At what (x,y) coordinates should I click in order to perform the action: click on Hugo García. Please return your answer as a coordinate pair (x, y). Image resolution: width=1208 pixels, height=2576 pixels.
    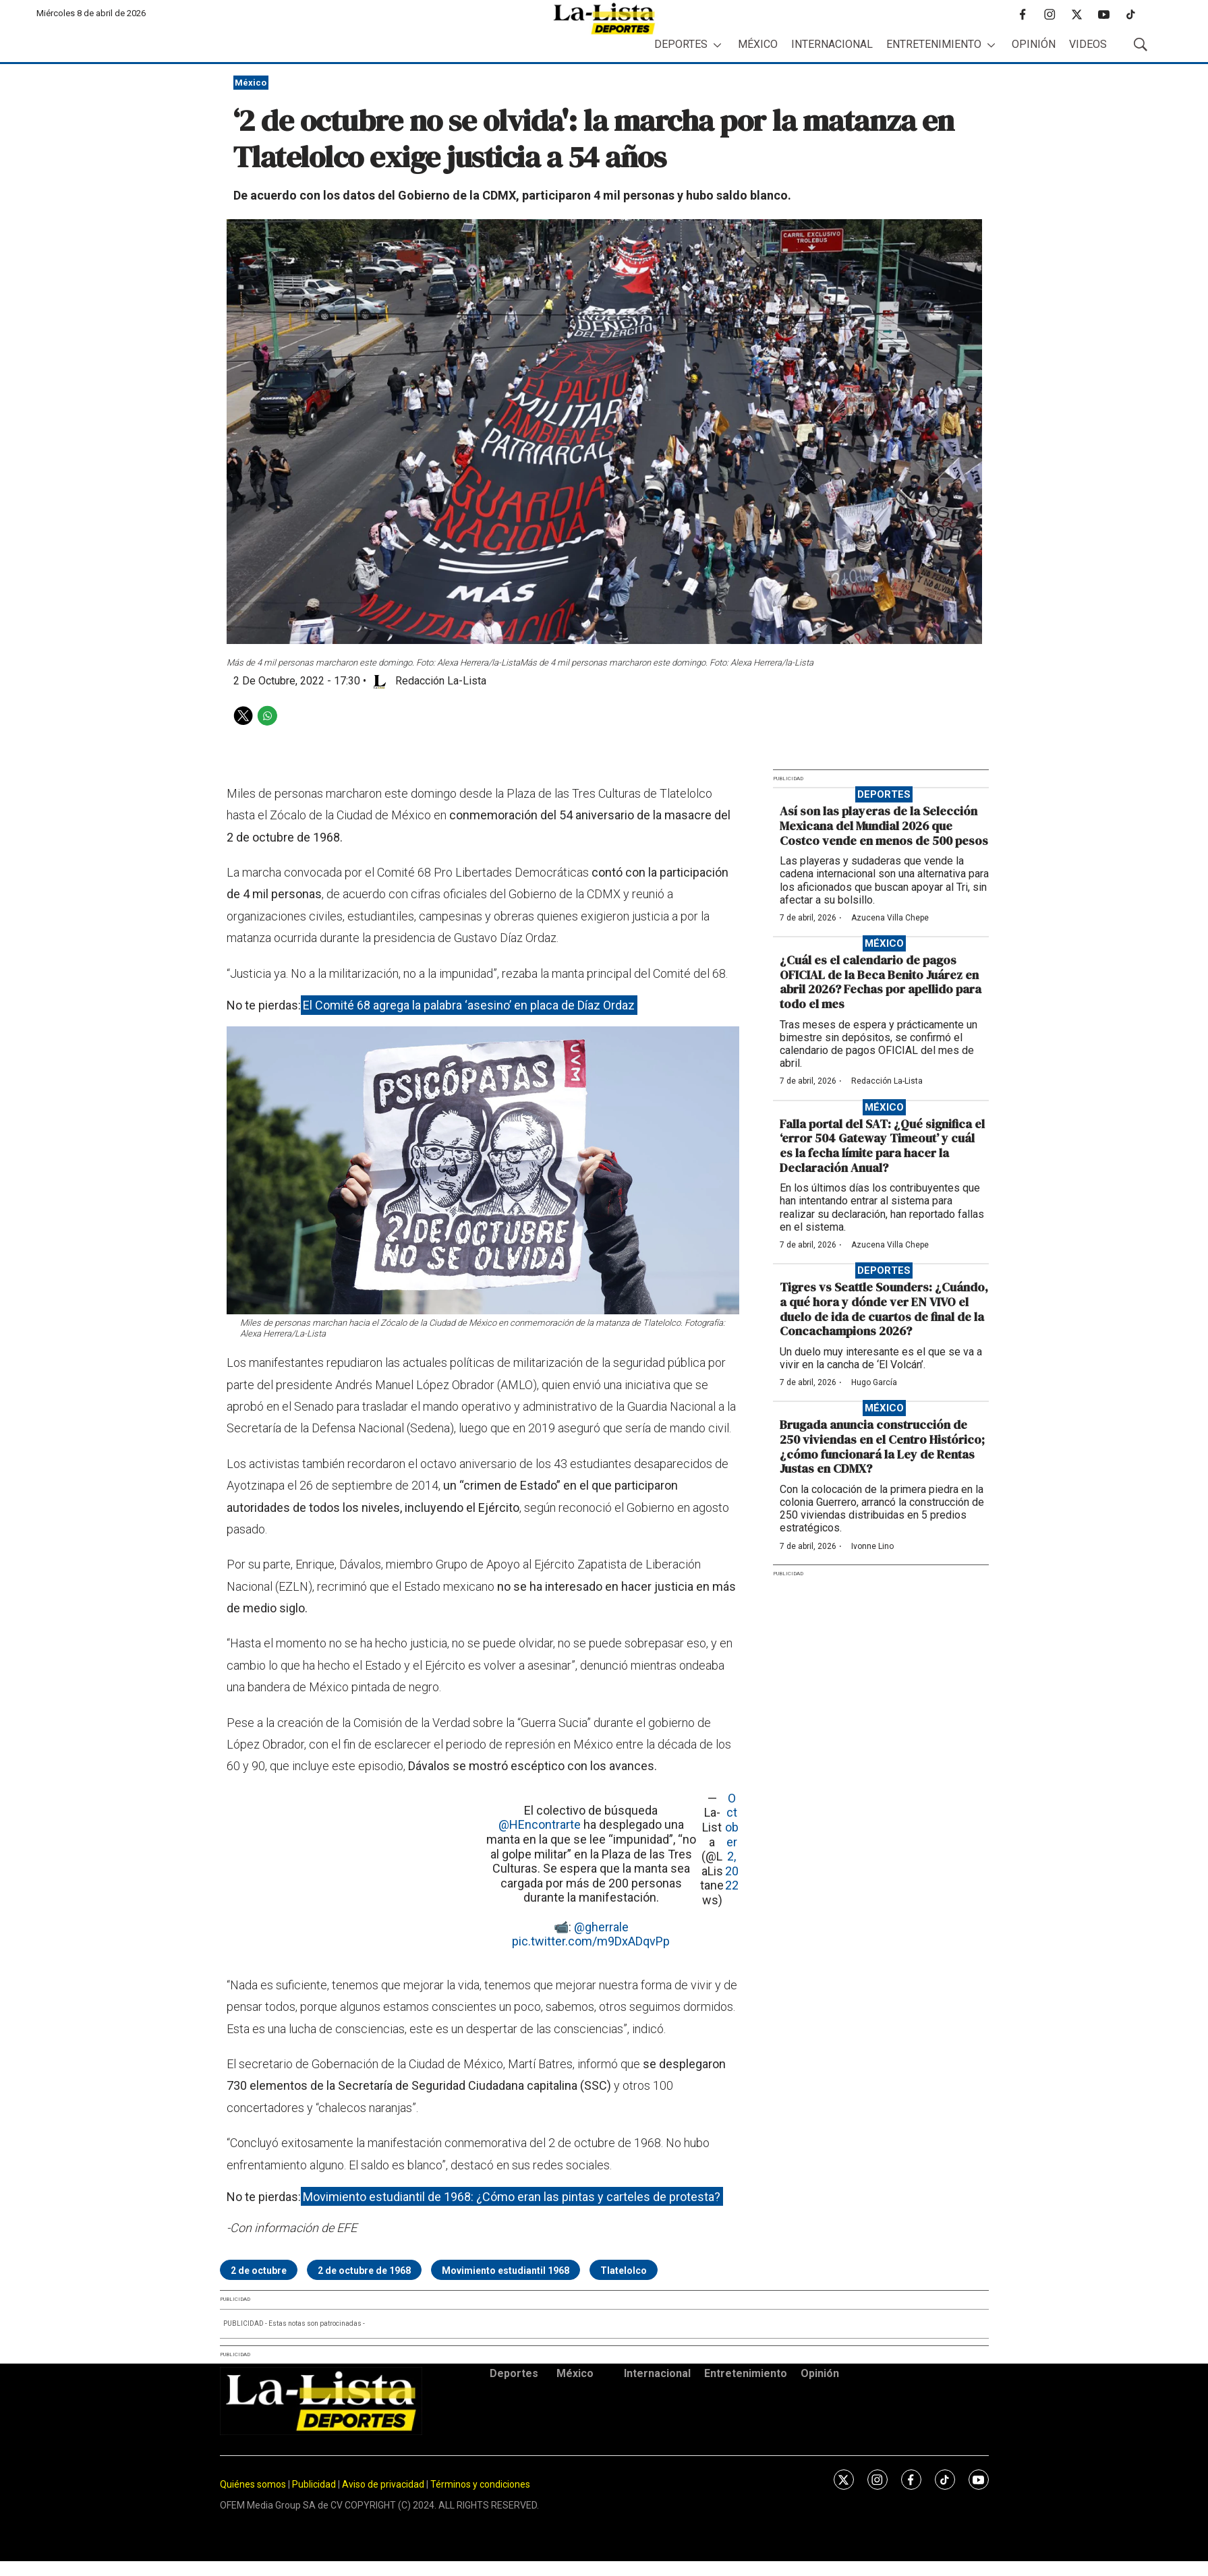
    Looking at the image, I should click on (874, 1382).